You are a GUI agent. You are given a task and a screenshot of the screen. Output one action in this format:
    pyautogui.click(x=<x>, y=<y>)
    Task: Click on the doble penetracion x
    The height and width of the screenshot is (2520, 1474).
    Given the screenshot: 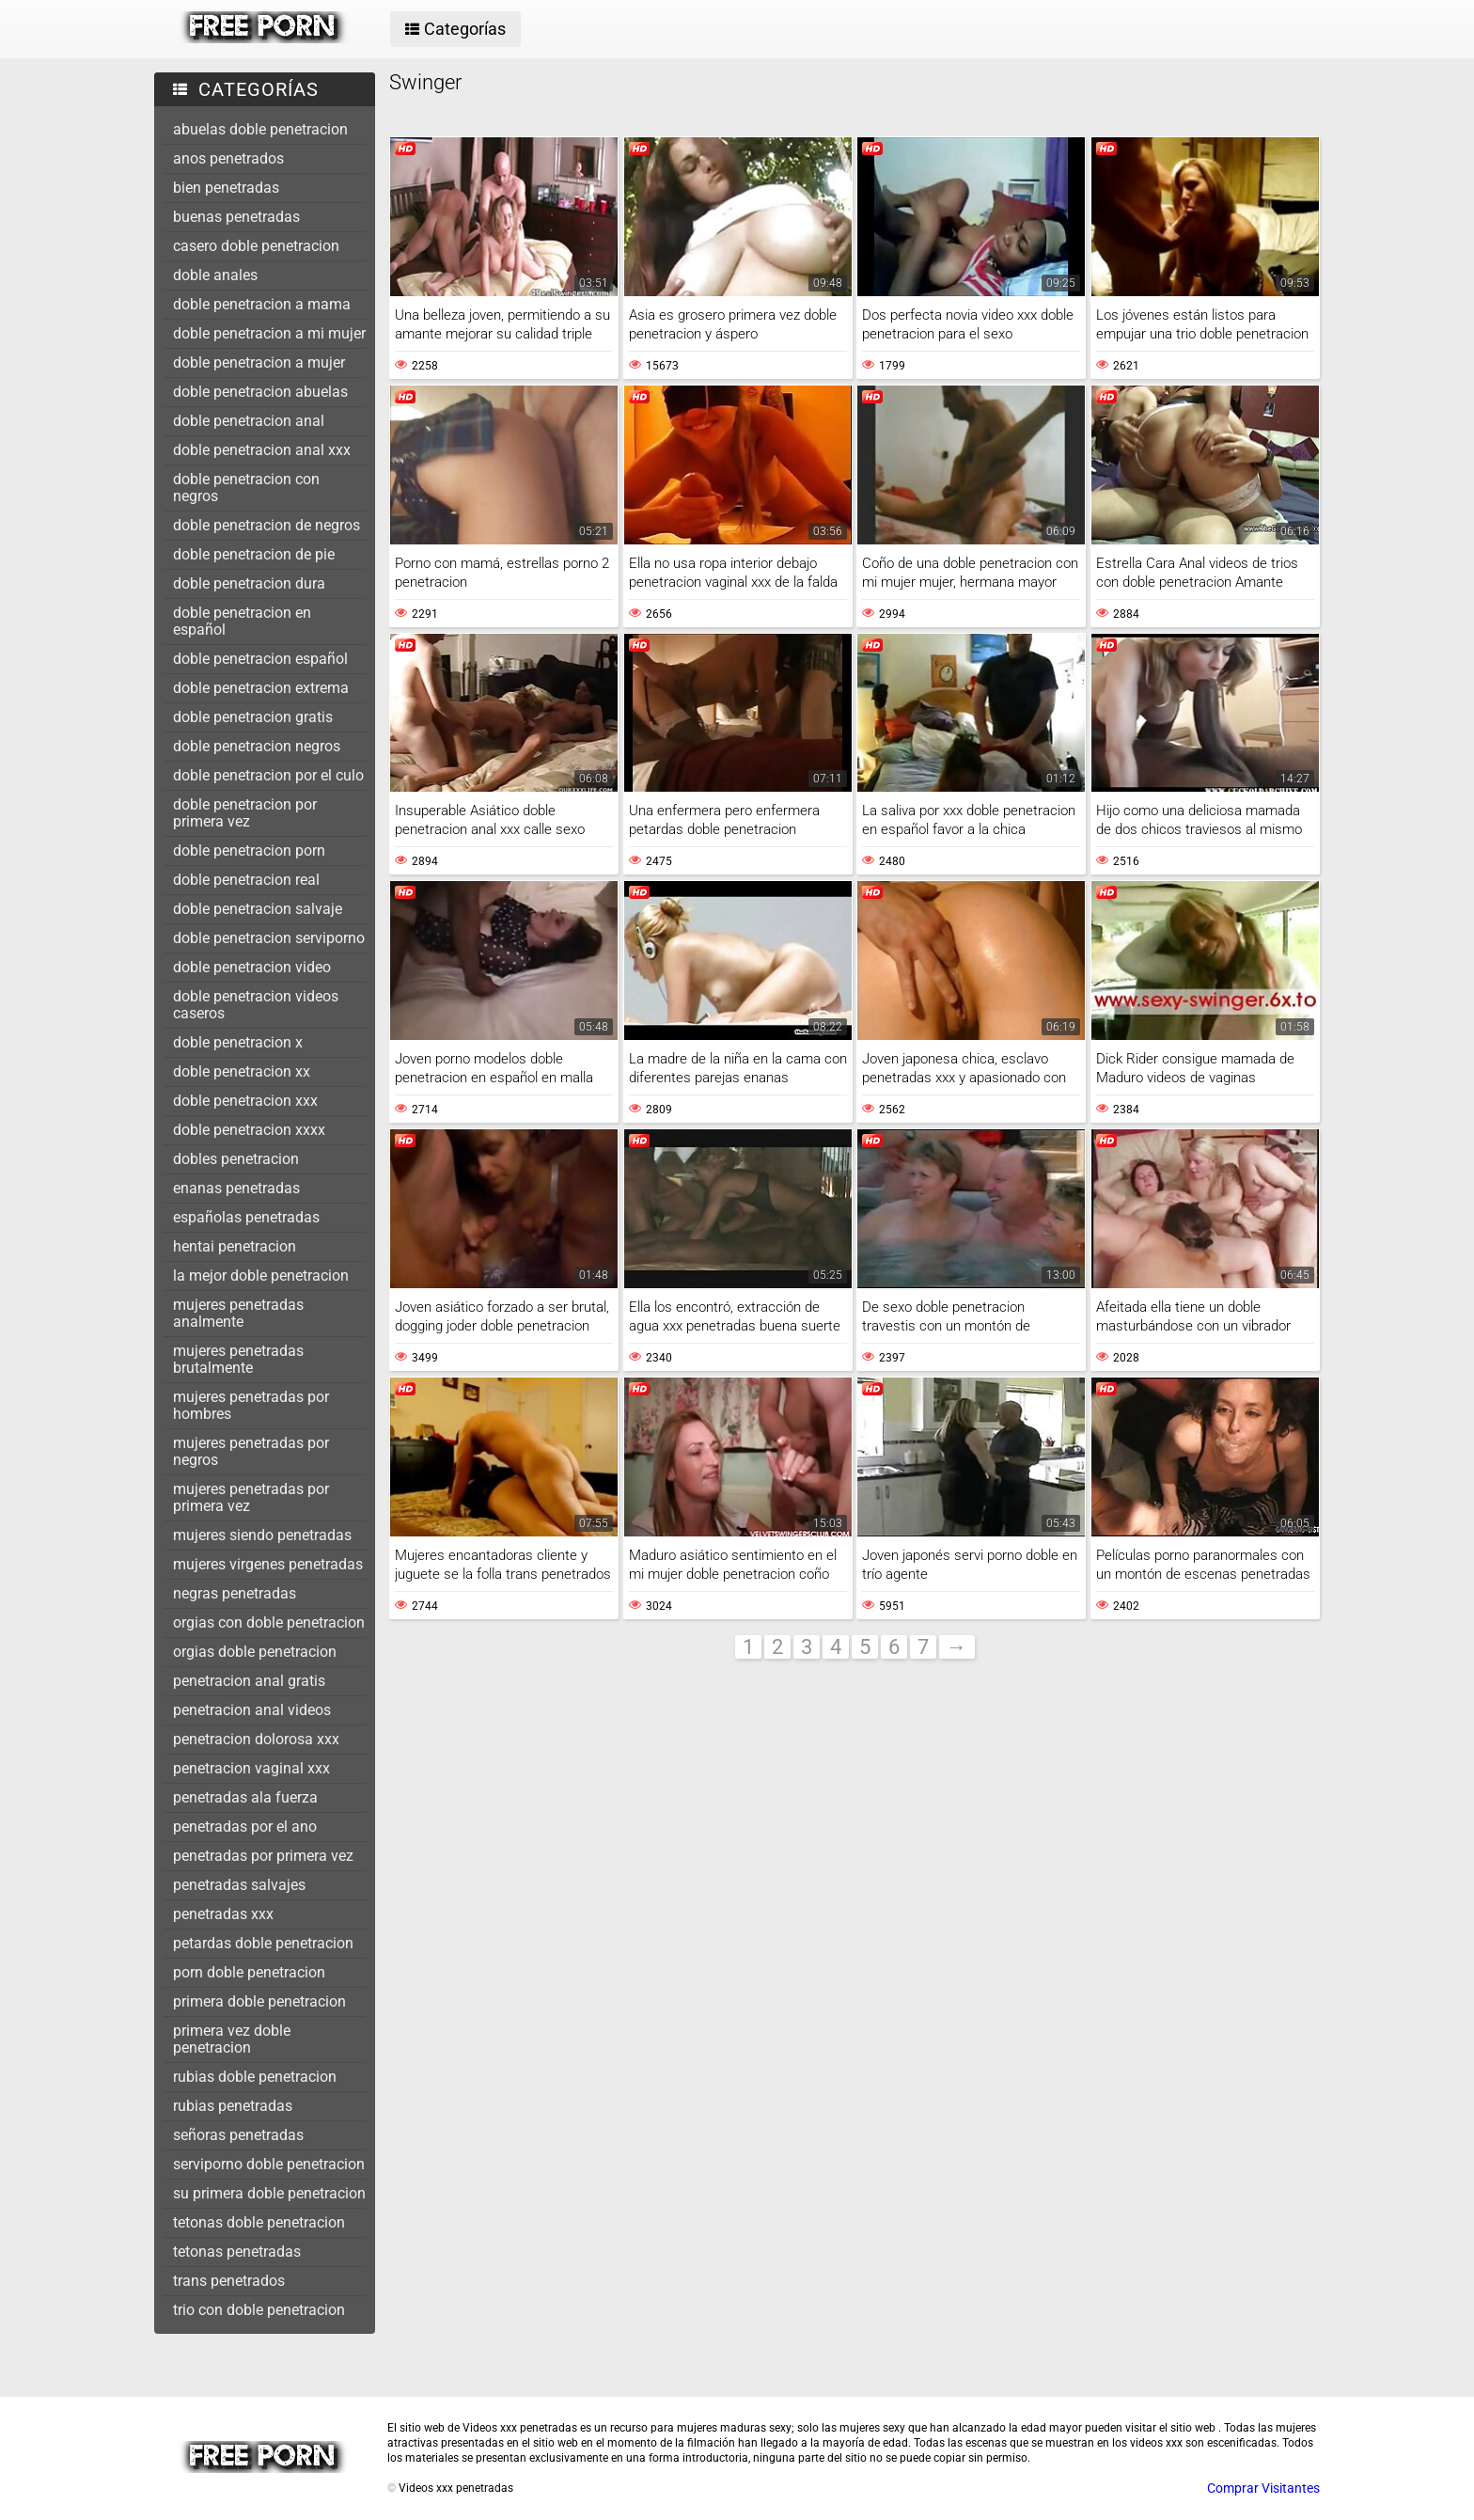 What is the action you would take?
    pyautogui.click(x=238, y=1042)
    